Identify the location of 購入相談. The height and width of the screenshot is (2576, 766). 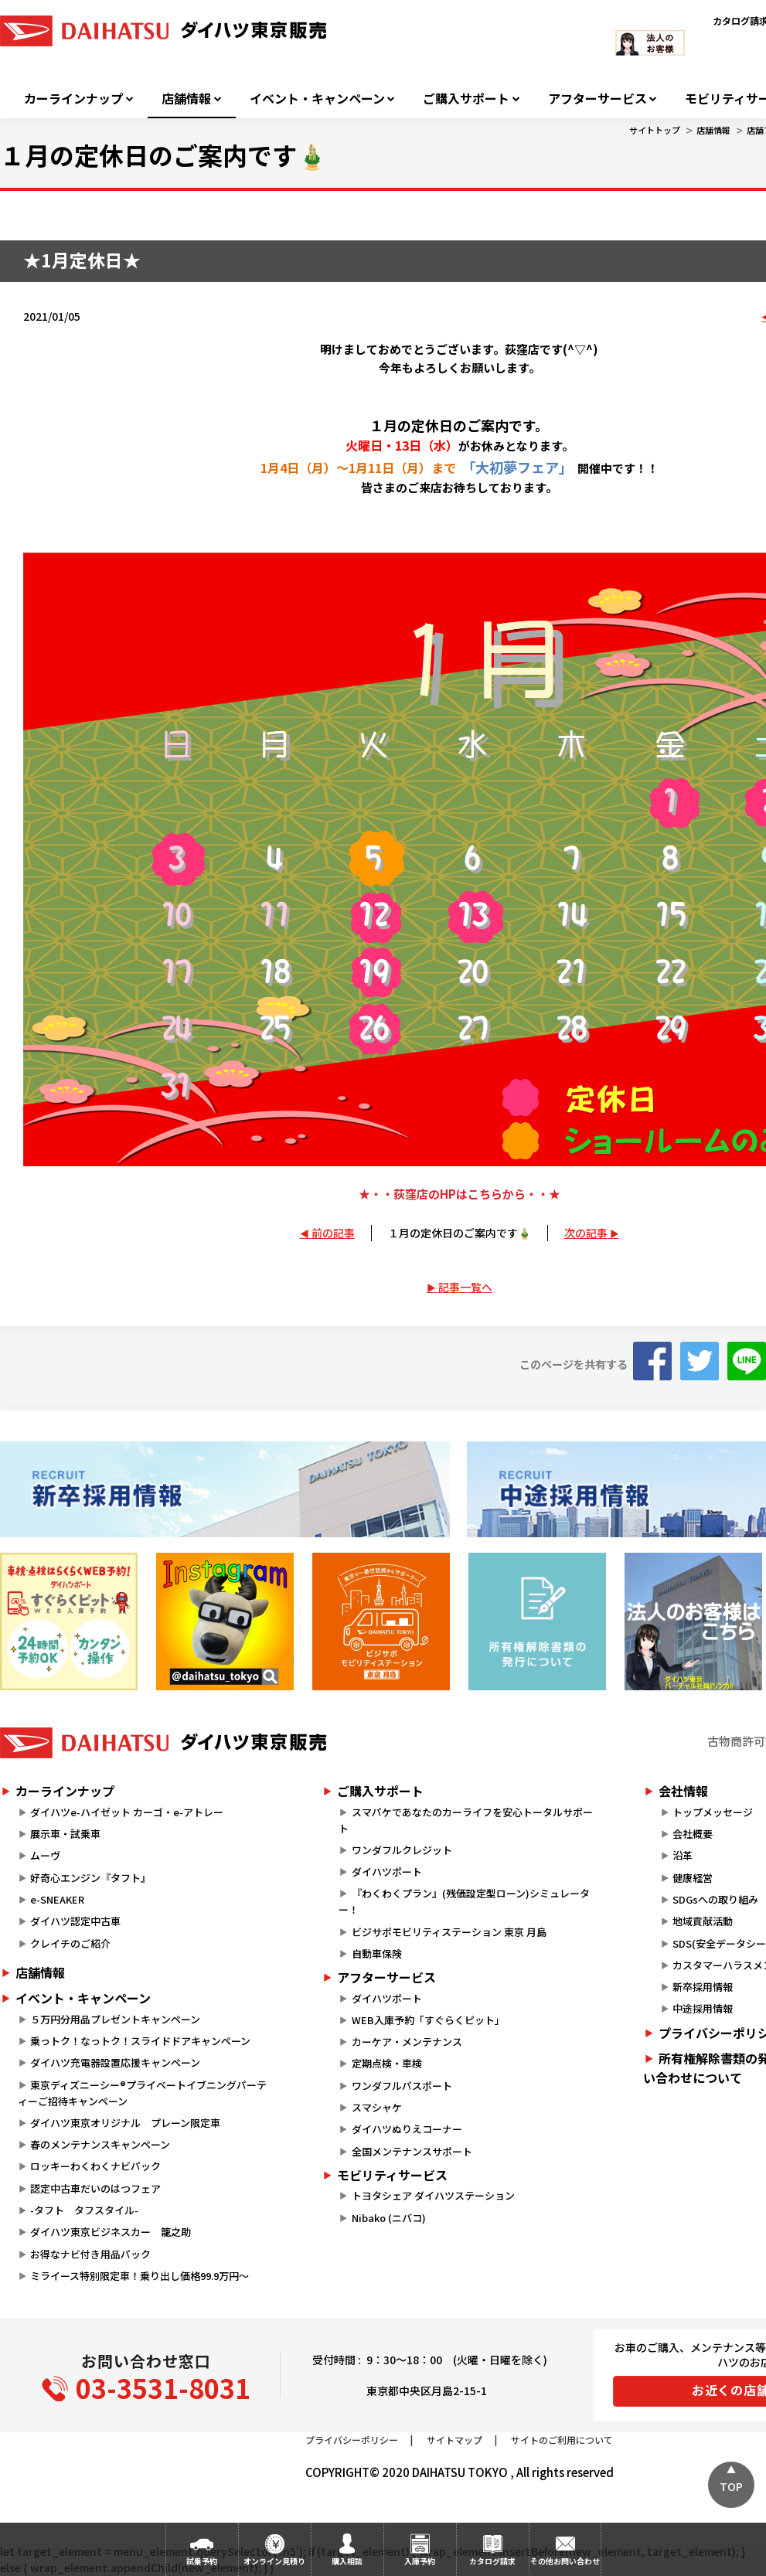
(347, 2561).